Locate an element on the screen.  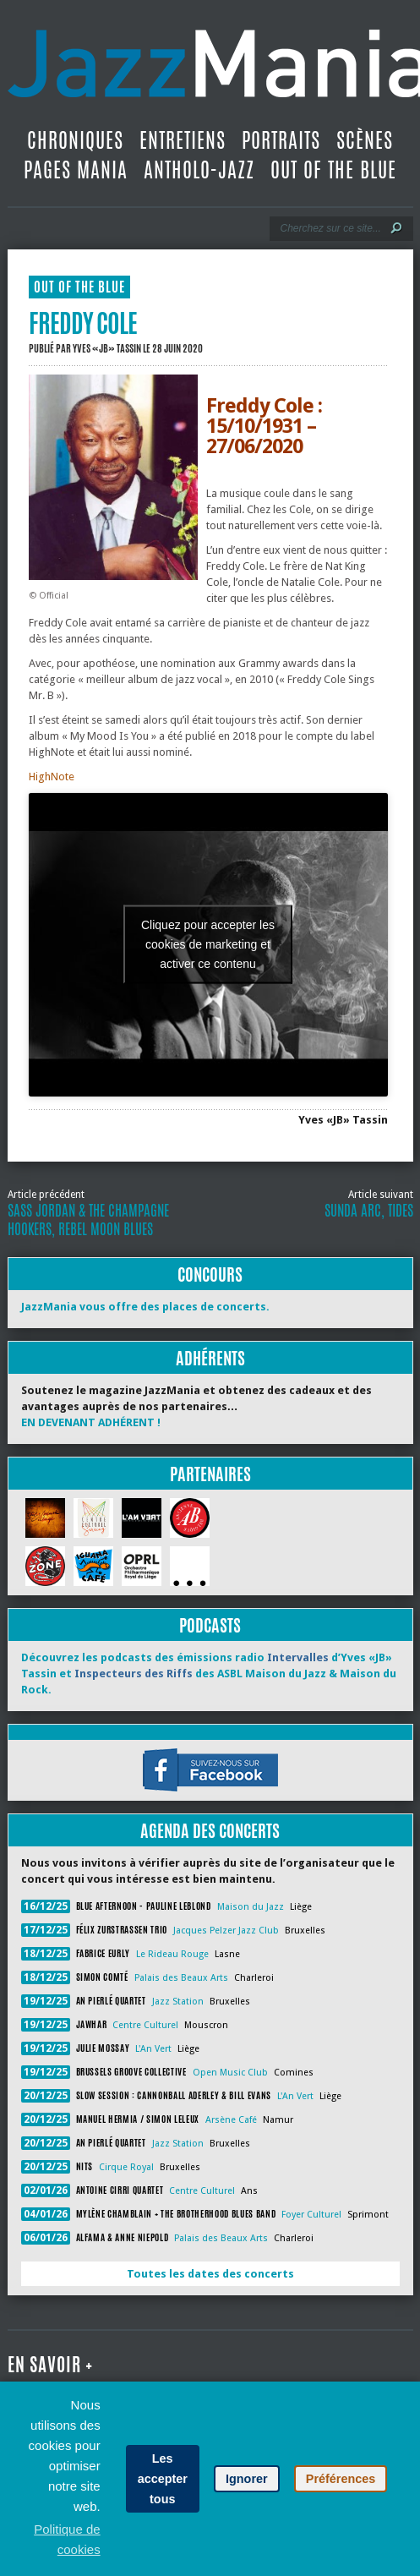
Sass Jordan & The Champagne Hookers, Rebel Moon Blues is located at coordinates (88, 1219).